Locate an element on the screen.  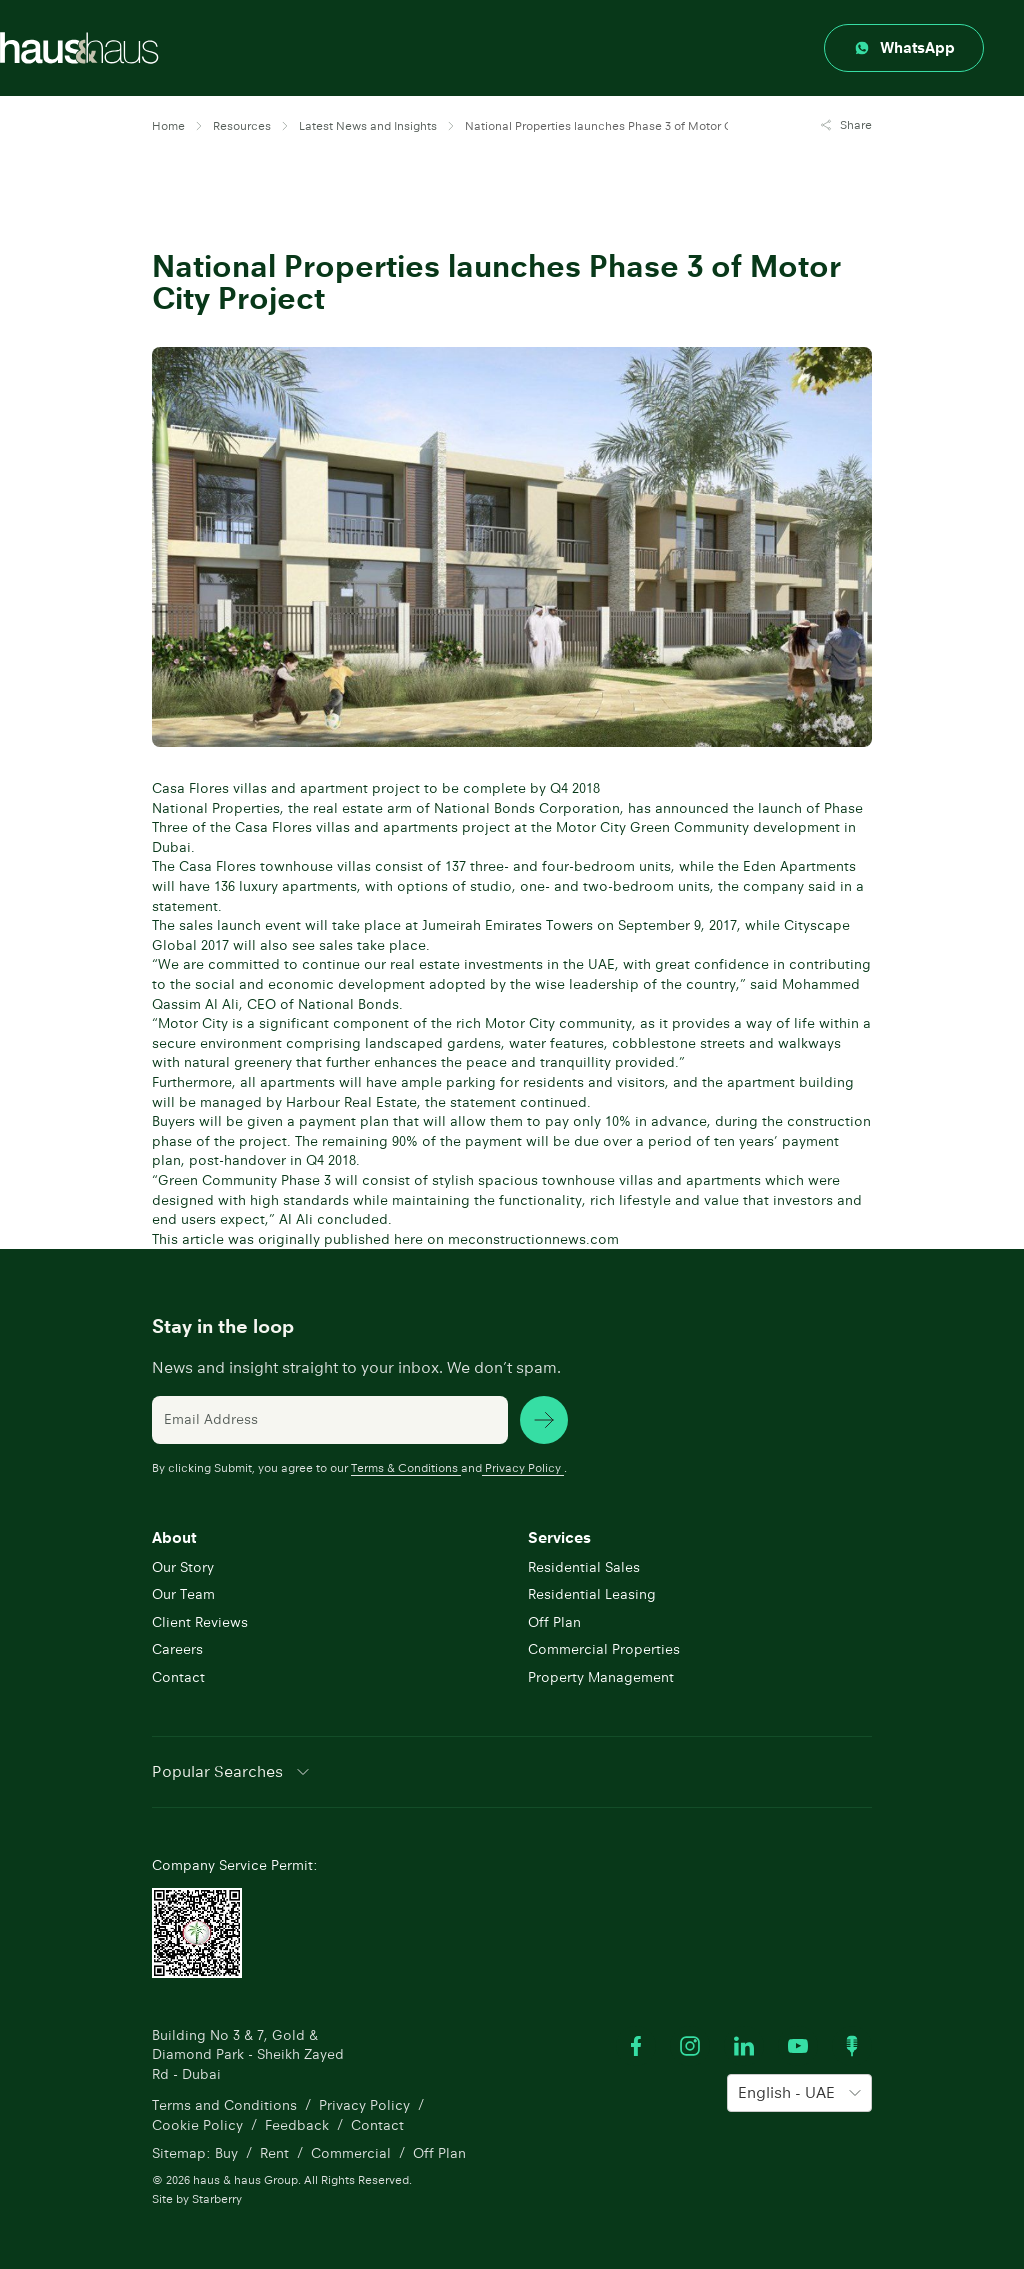
apartments is located at coordinates (297, 1082).